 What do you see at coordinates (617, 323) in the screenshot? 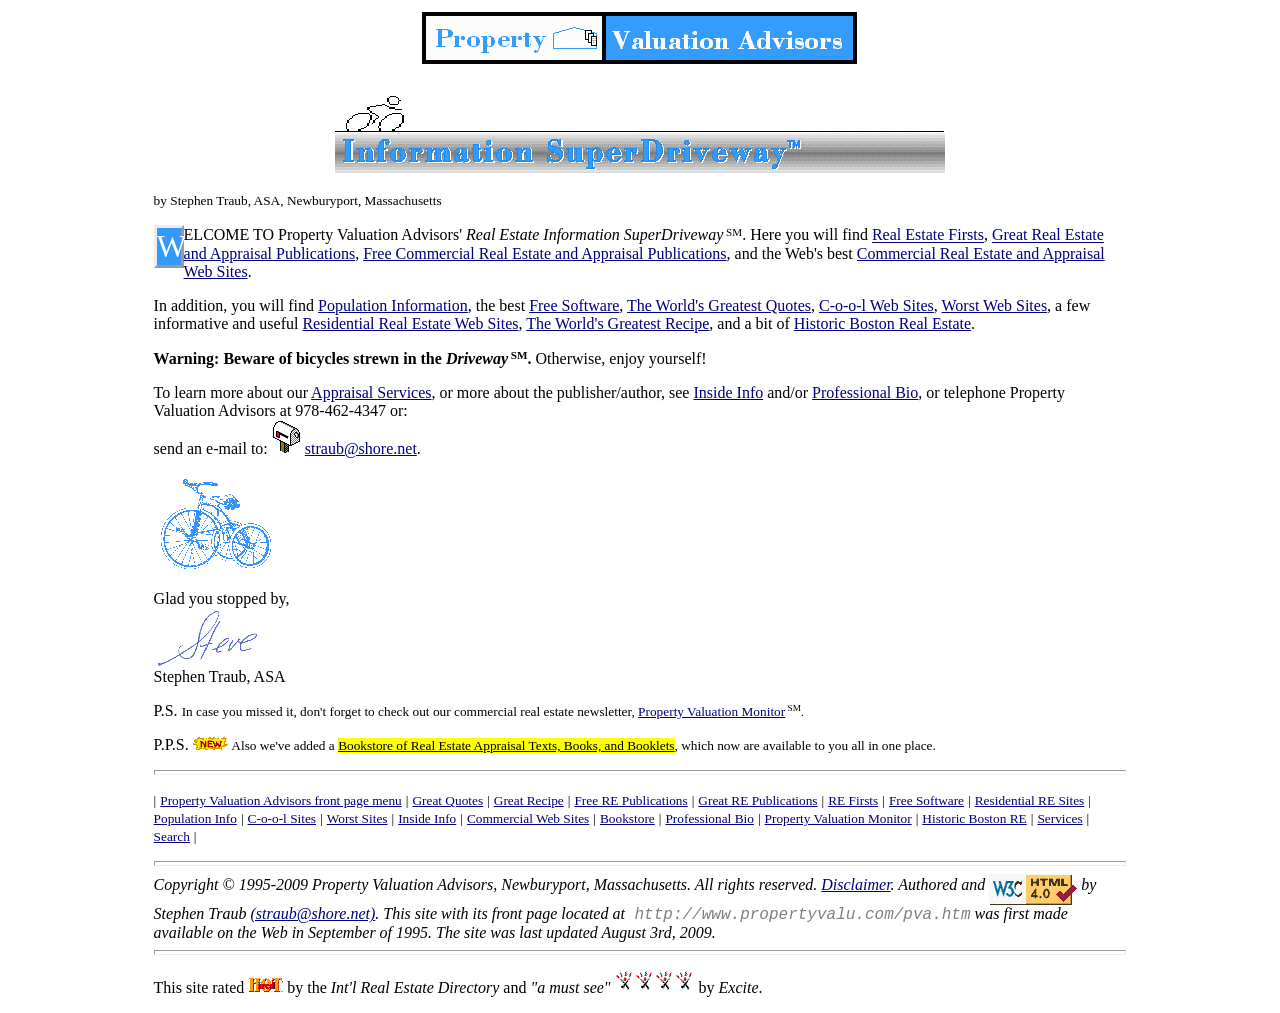
I see `The World's Greatest Recipe` at bounding box center [617, 323].